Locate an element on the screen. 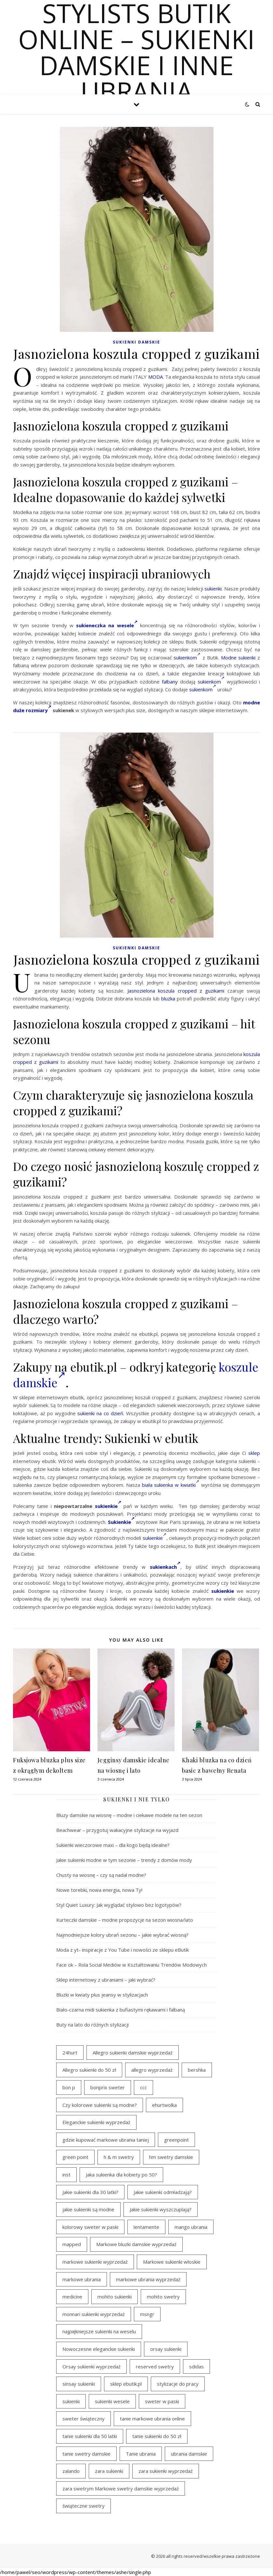 This screenshot has height=2576, width=273. tanie markowe ubrania online [tanie markowe ubrania online (18 elementów)] is located at coordinates (152, 2418).